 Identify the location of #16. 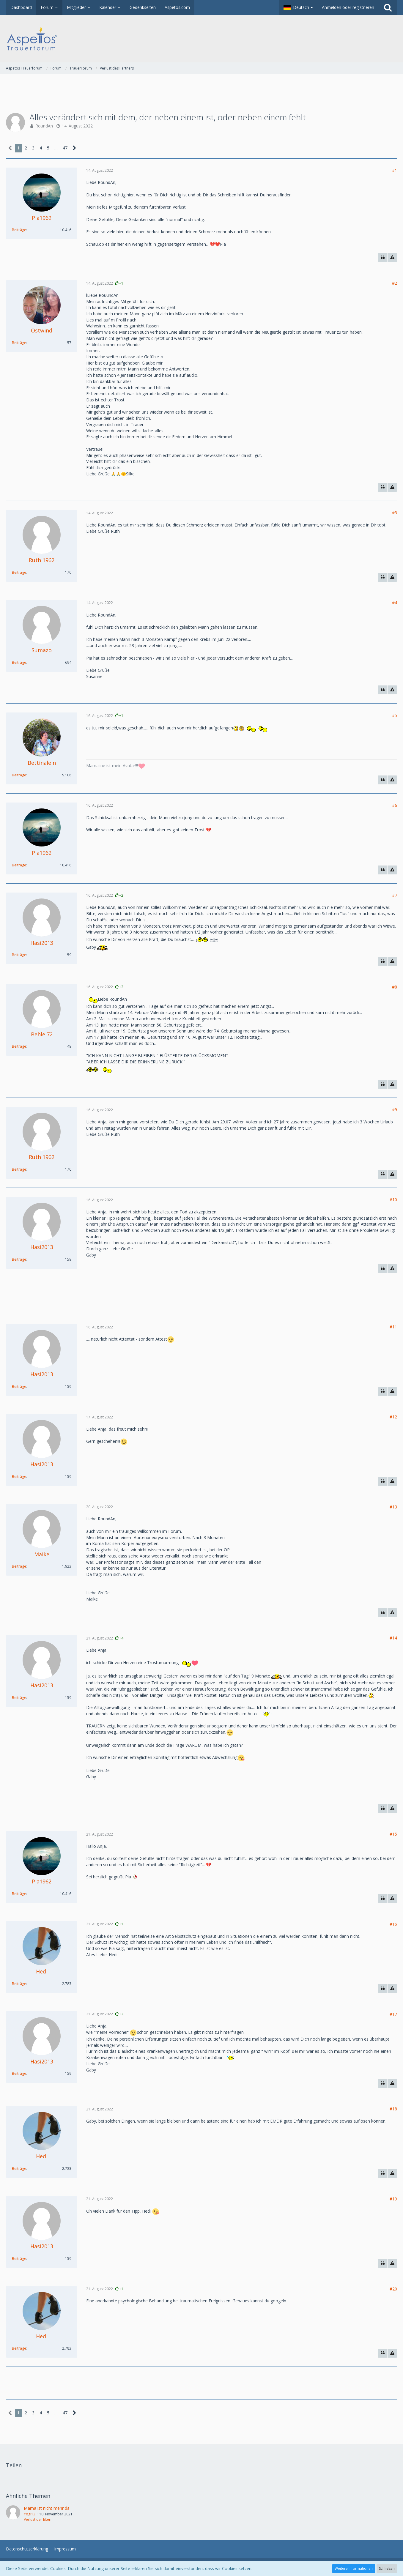
(393, 1924).